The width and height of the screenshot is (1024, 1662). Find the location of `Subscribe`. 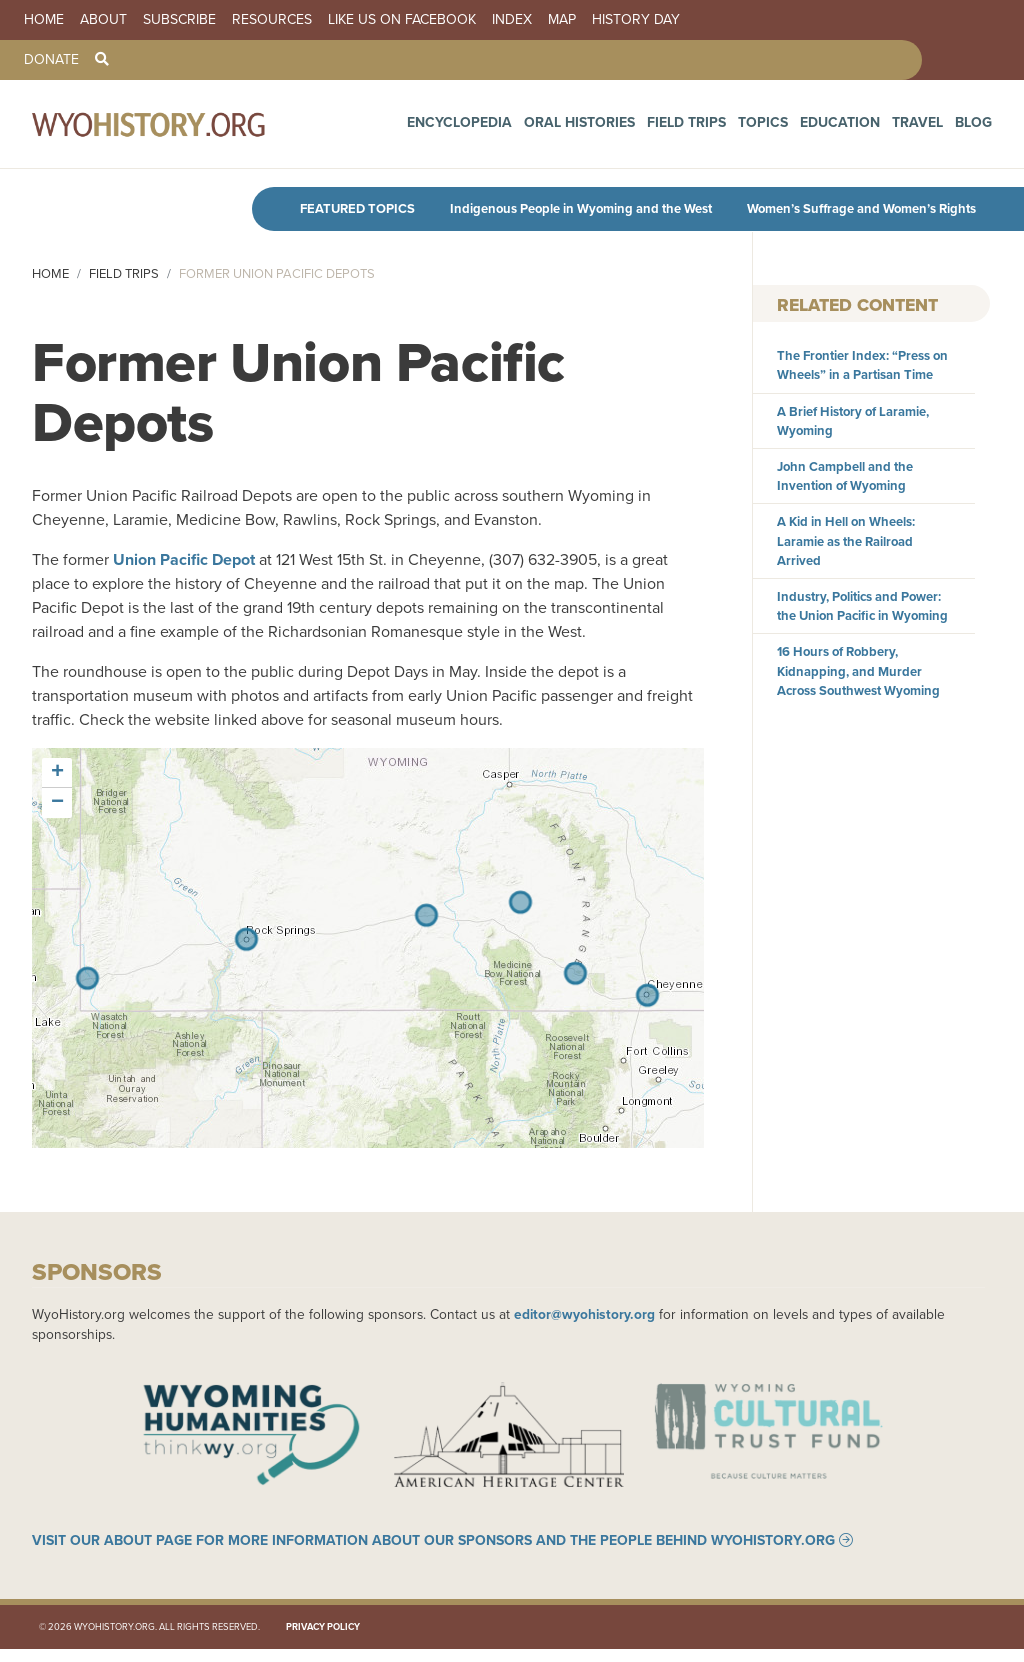

Subscribe is located at coordinates (179, 20).